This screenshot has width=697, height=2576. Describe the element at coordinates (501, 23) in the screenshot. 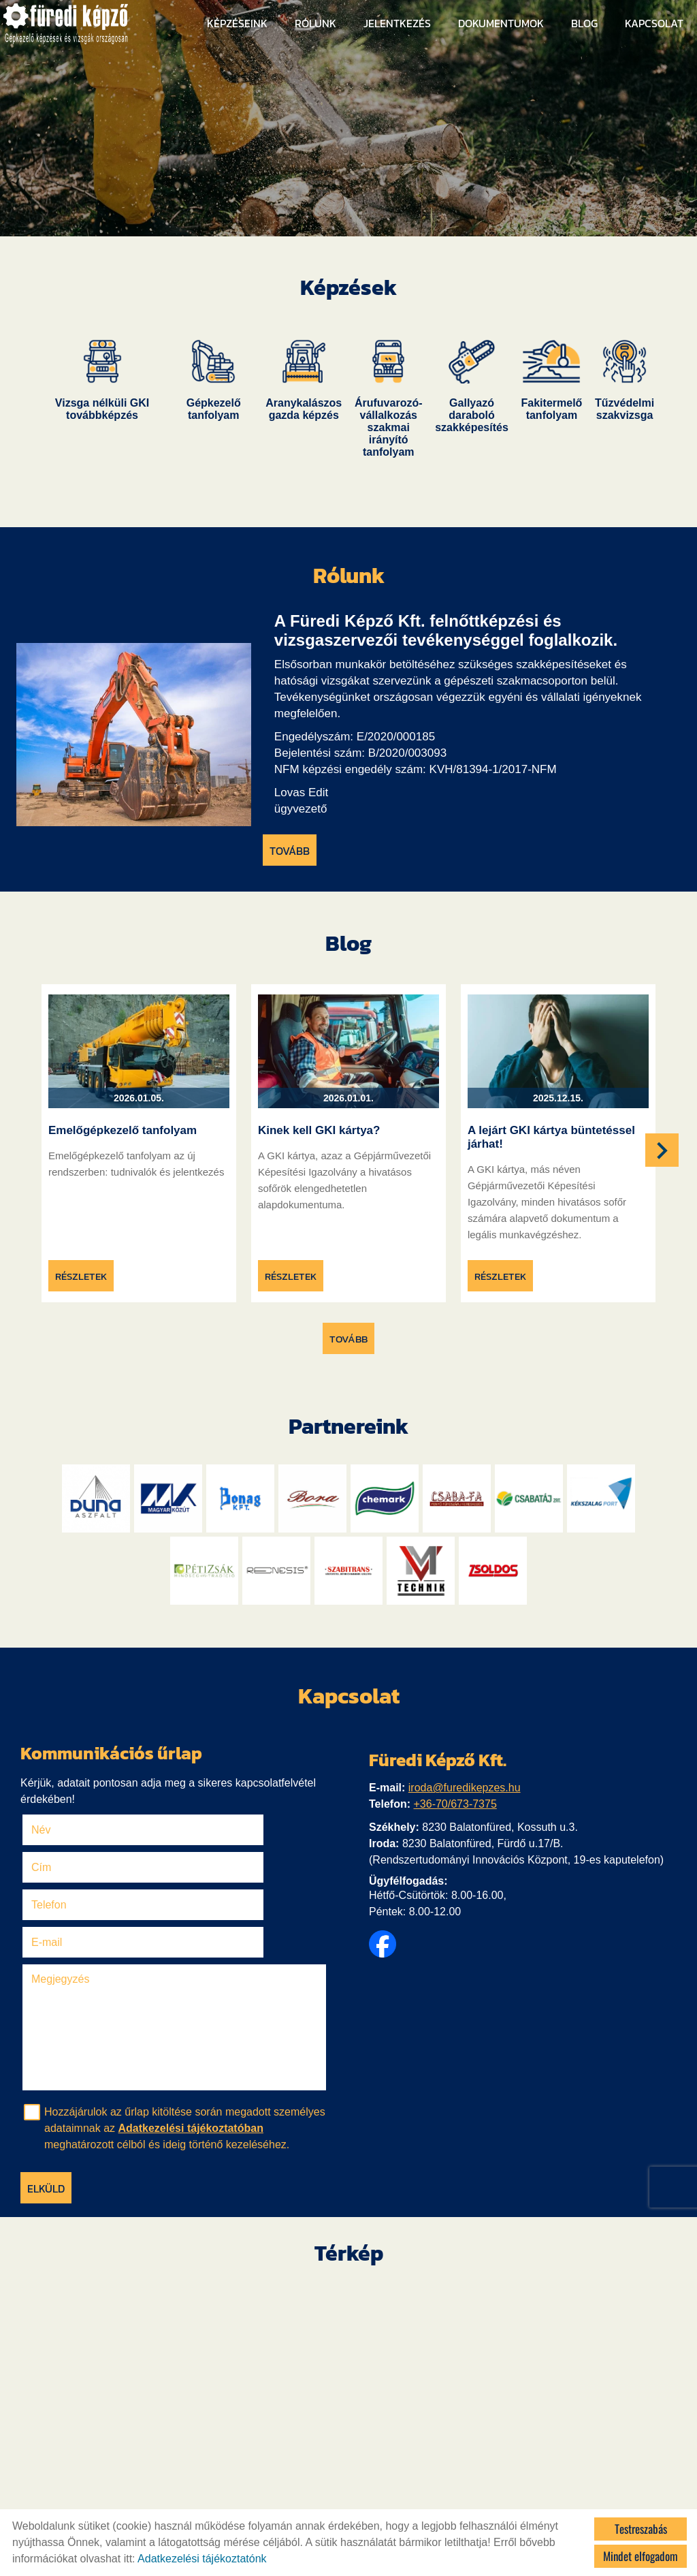

I see `Dokumentumok` at that location.